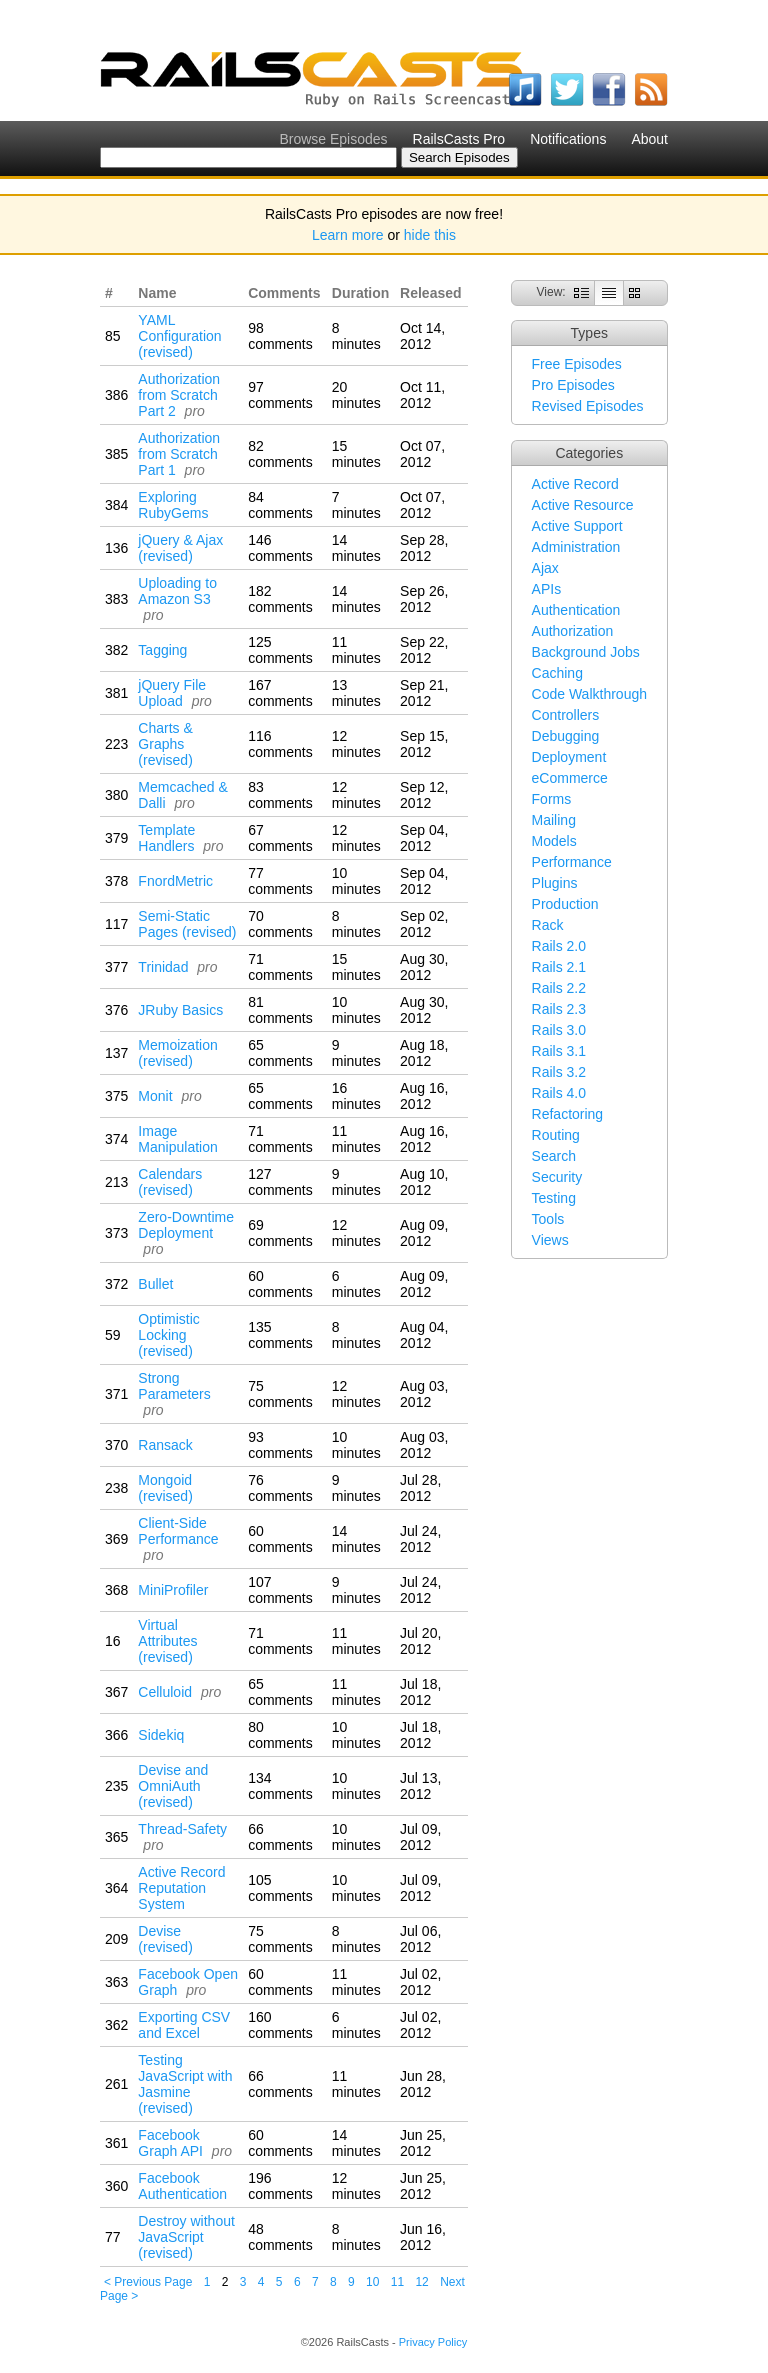 The height and width of the screenshot is (2373, 768). I want to click on 12, so click(421, 2282).